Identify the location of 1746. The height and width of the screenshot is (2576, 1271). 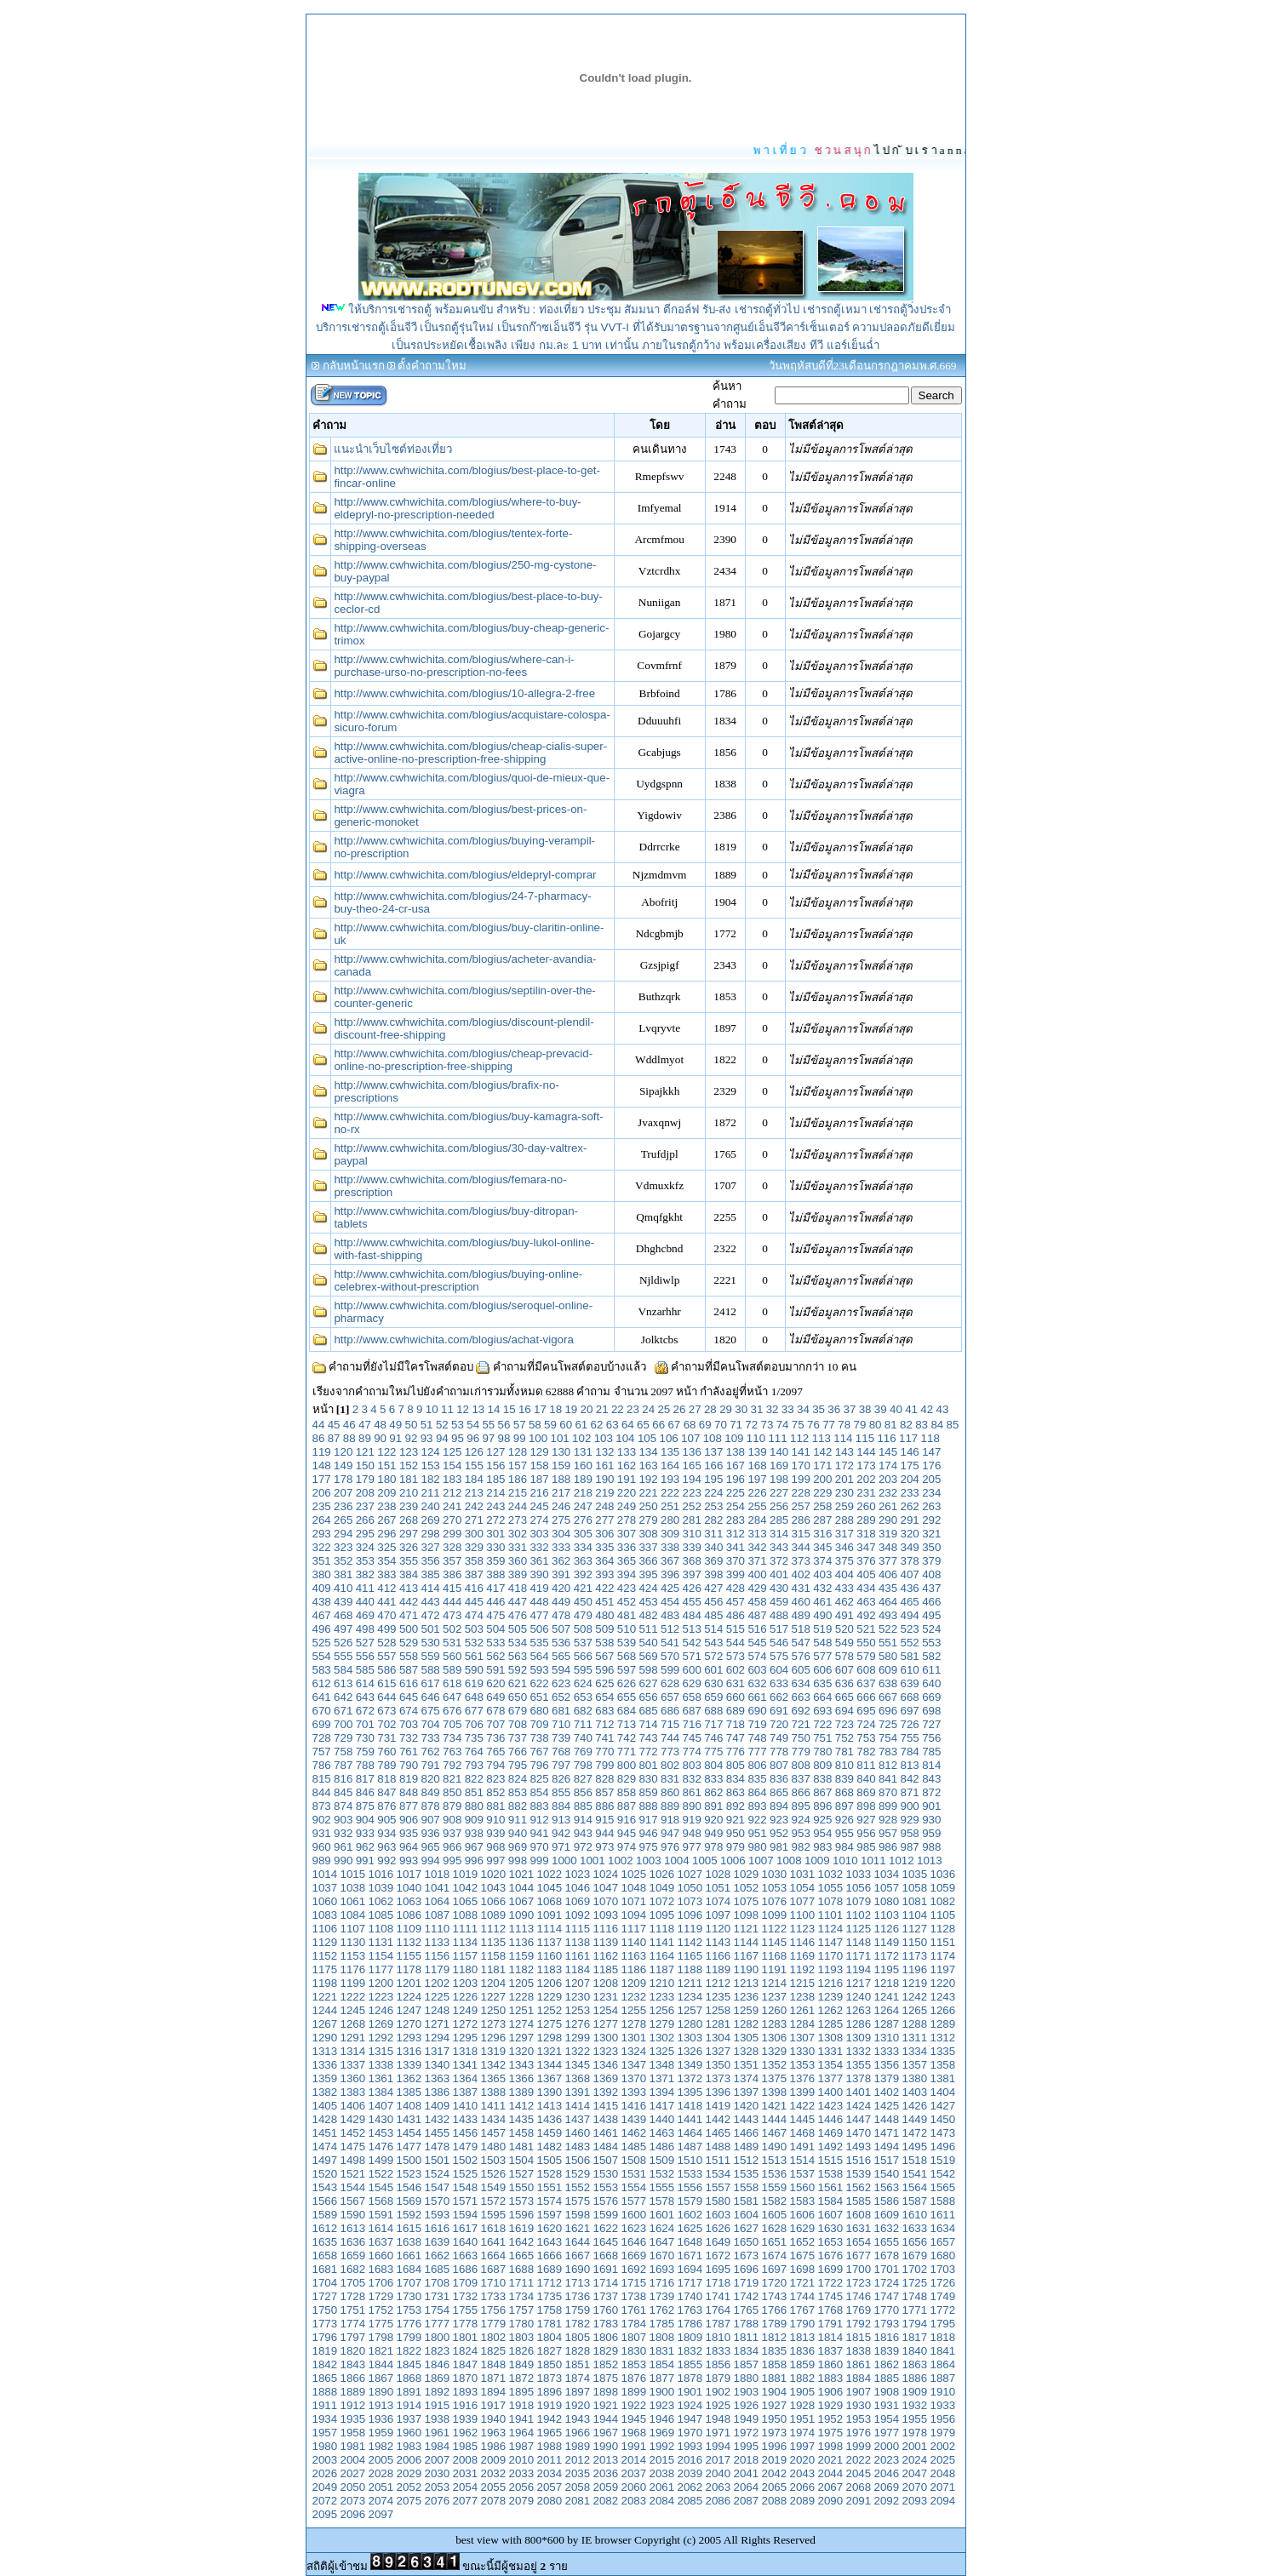
(859, 2296).